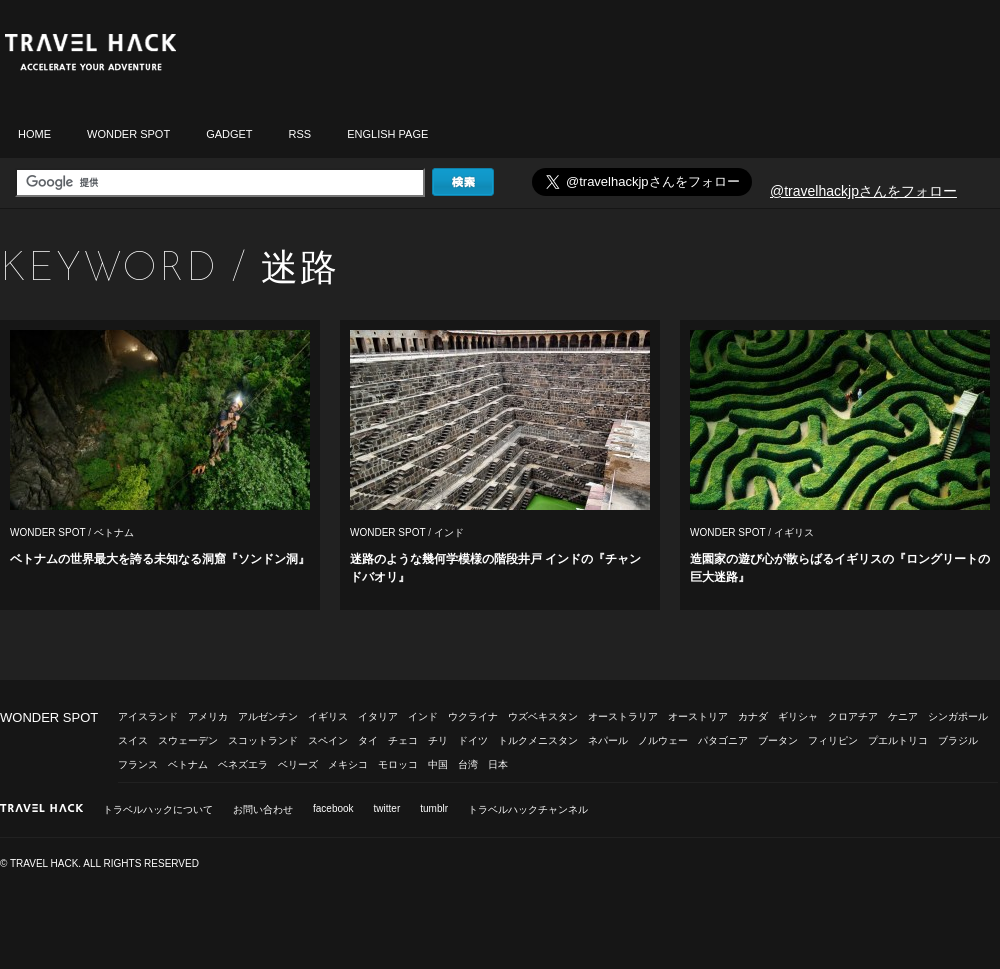 The image size is (1000, 969). Describe the element at coordinates (538, 740) in the screenshot. I see `トルクメニスタン` at that location.